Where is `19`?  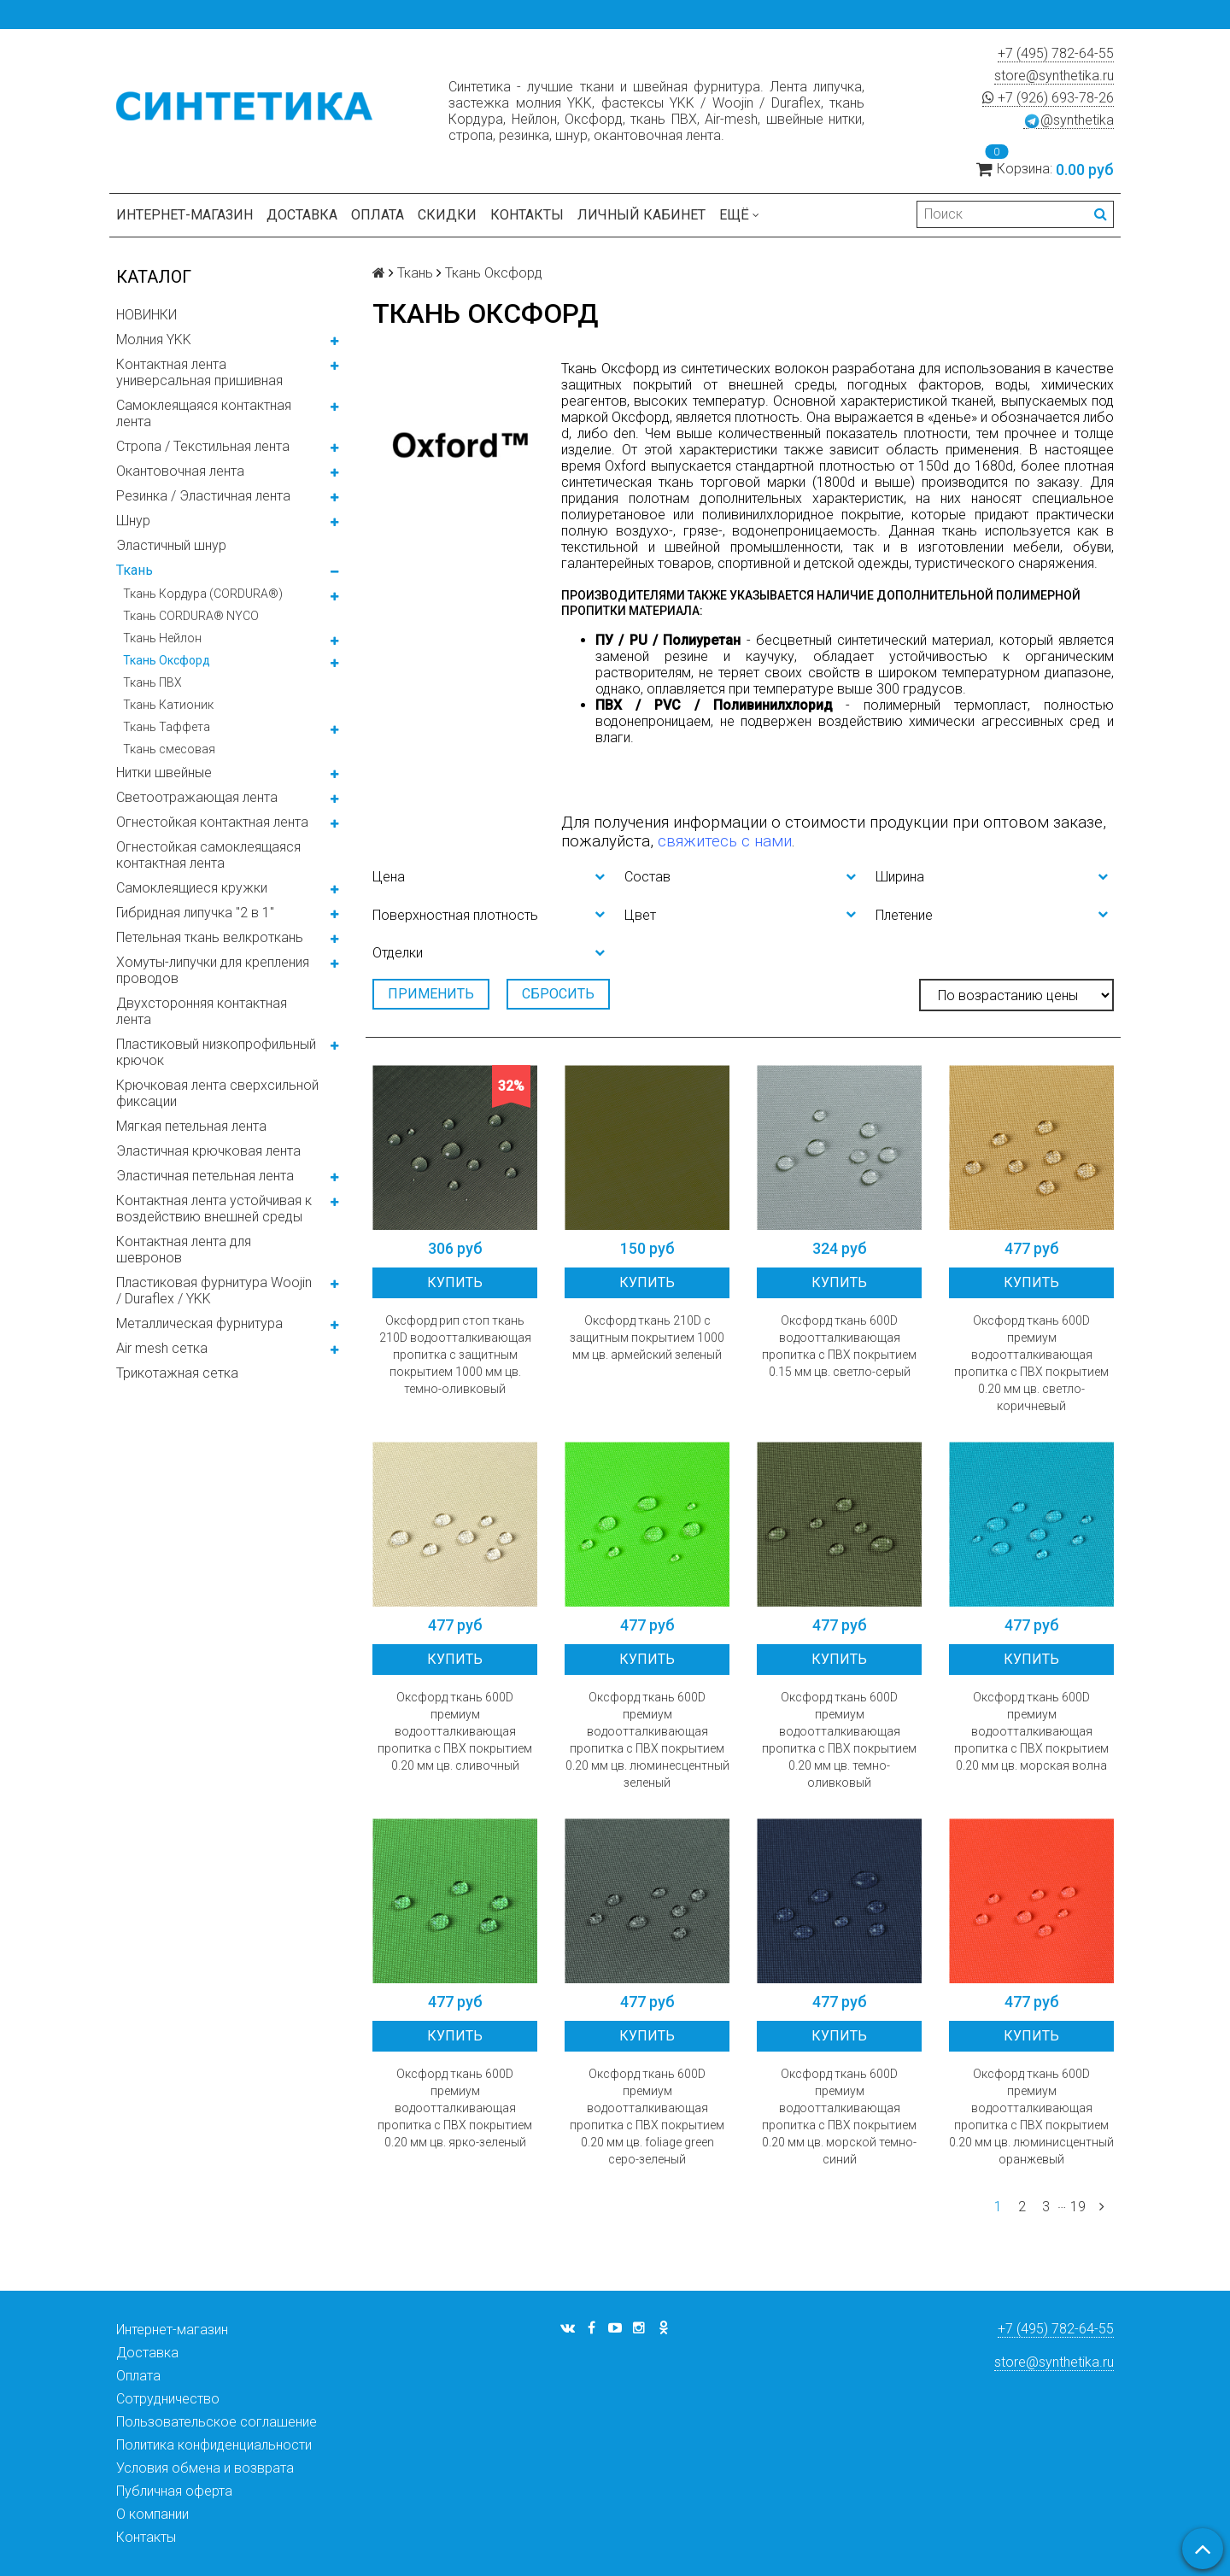
19 is located at coordinates (1078, 2206).